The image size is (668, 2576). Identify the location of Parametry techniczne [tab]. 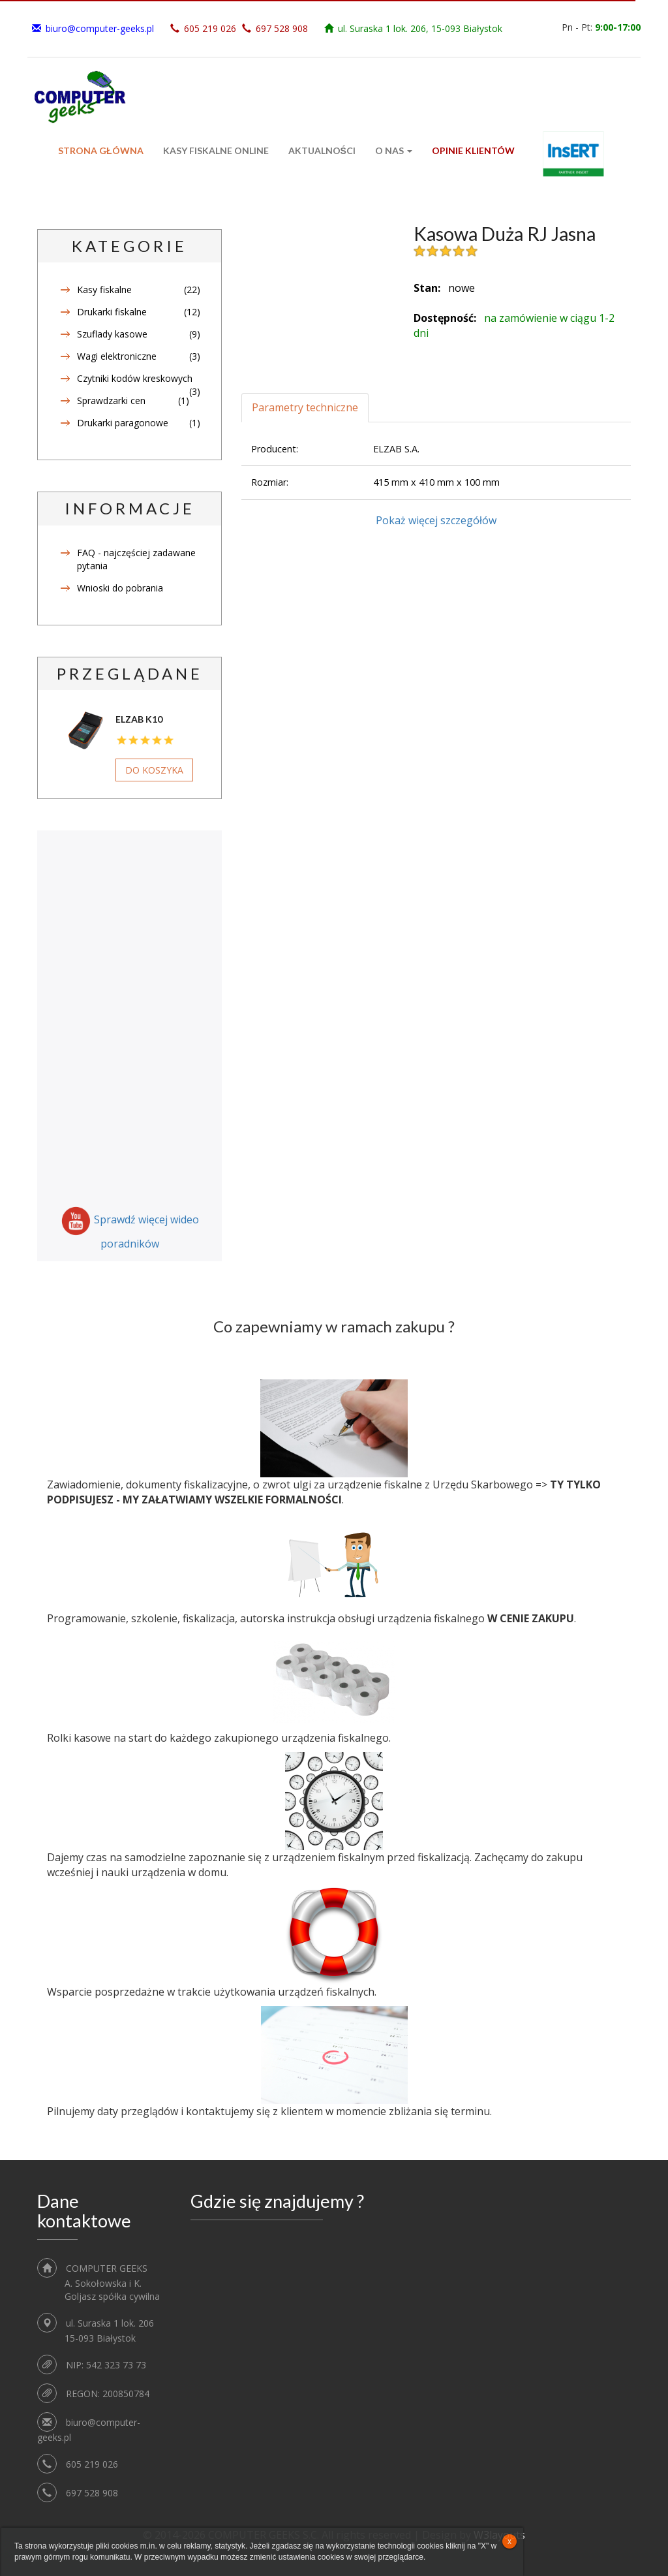
(305, 407).